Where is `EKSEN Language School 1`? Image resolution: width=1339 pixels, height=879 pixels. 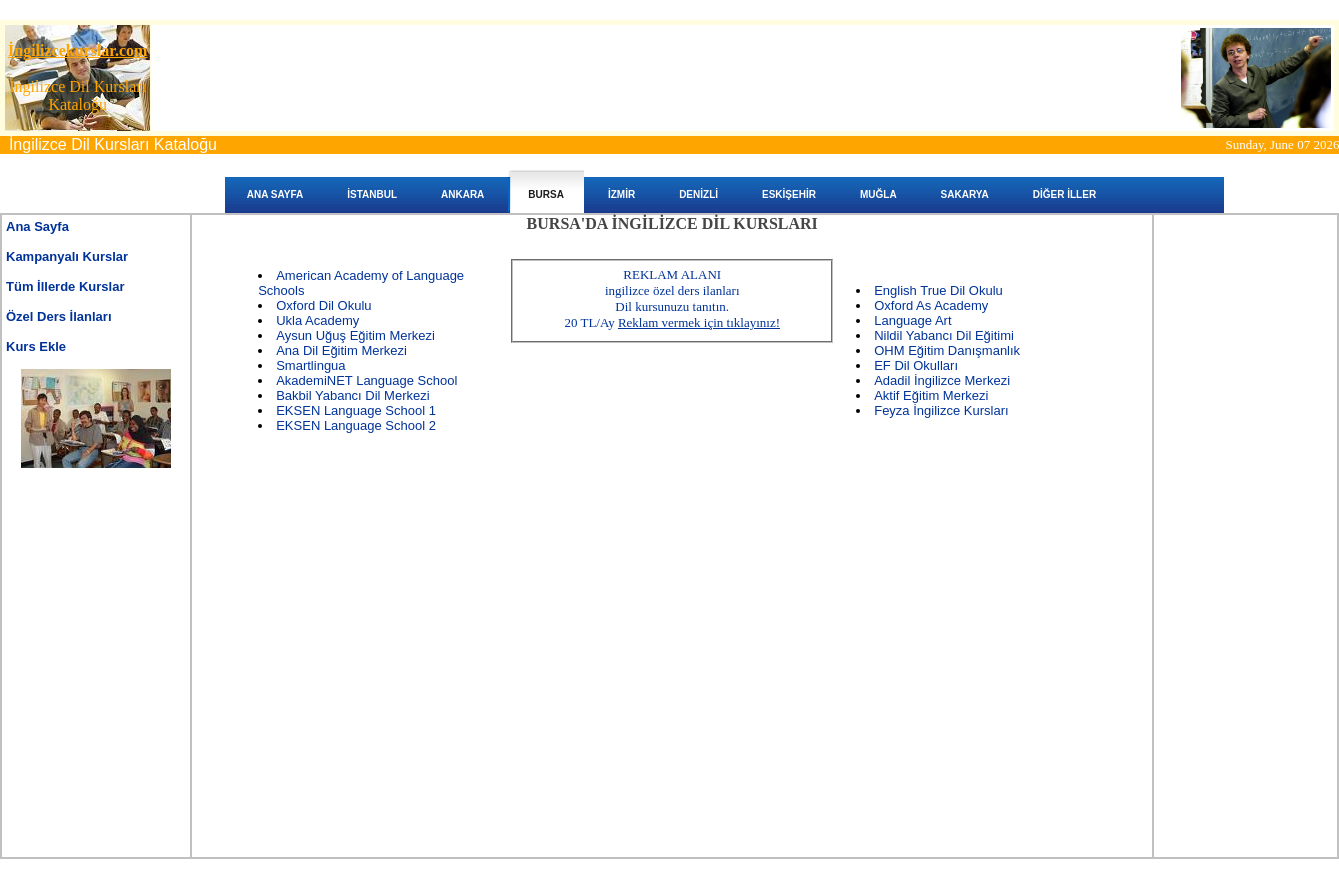
EKSEN Language School 1 is located at coordinates (356, 410).